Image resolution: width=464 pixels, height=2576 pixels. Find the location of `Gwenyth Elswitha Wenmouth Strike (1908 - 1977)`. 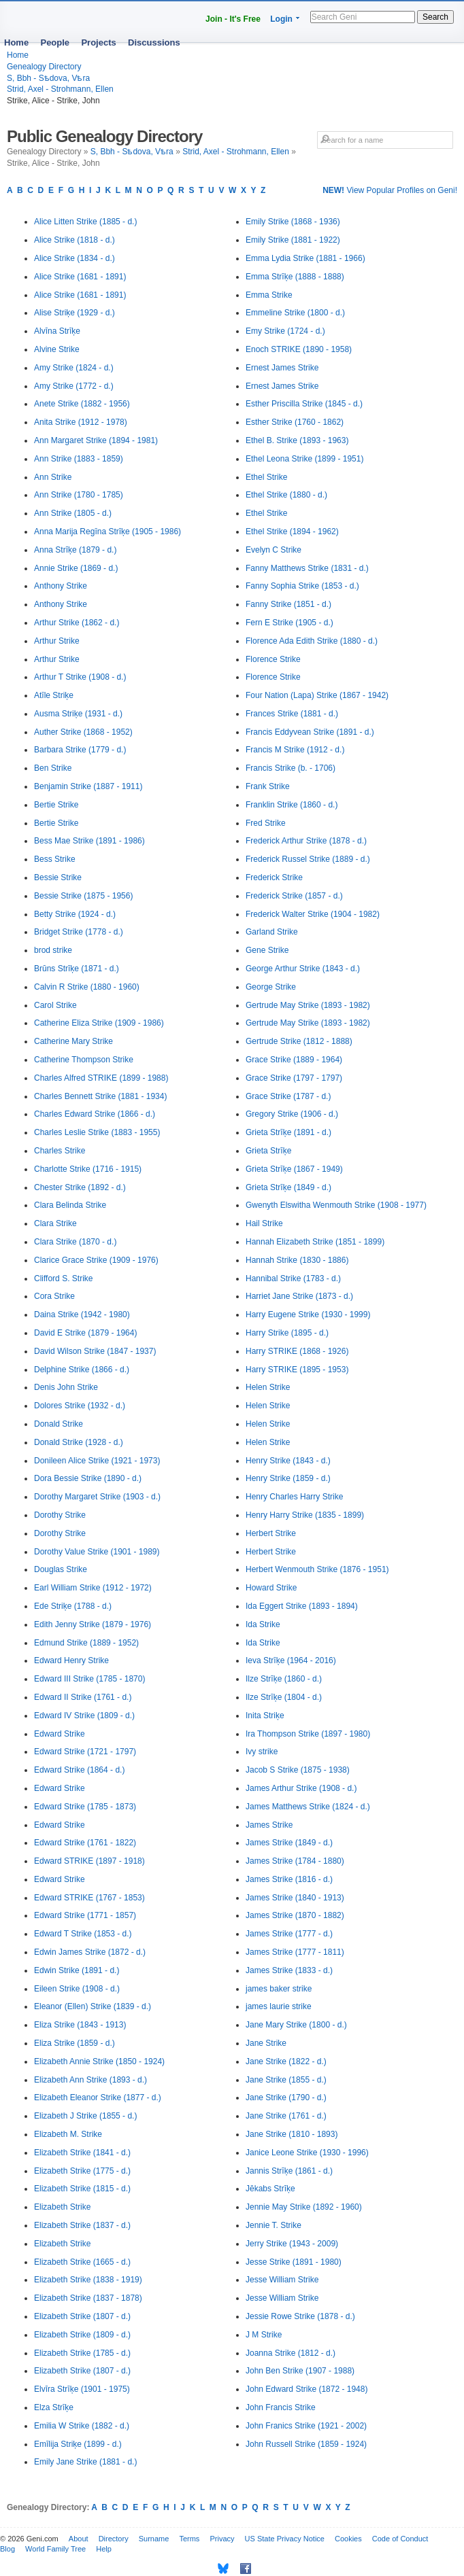

Gwenyth Elswitha Wenmouth Strike (1908 - 1977) is located at coordinates (336, 1205).